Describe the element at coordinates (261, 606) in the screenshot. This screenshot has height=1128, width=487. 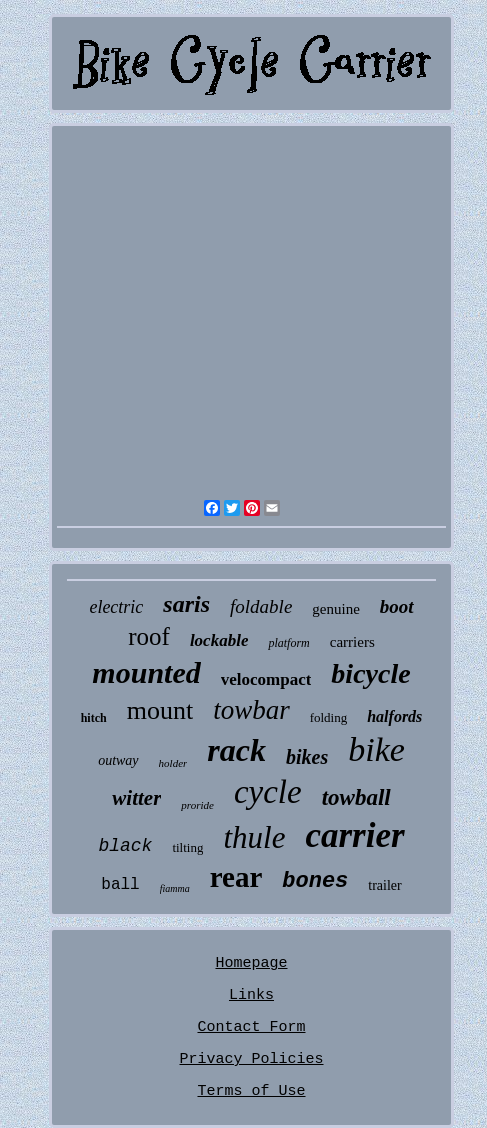
I see `foldable` at that location.